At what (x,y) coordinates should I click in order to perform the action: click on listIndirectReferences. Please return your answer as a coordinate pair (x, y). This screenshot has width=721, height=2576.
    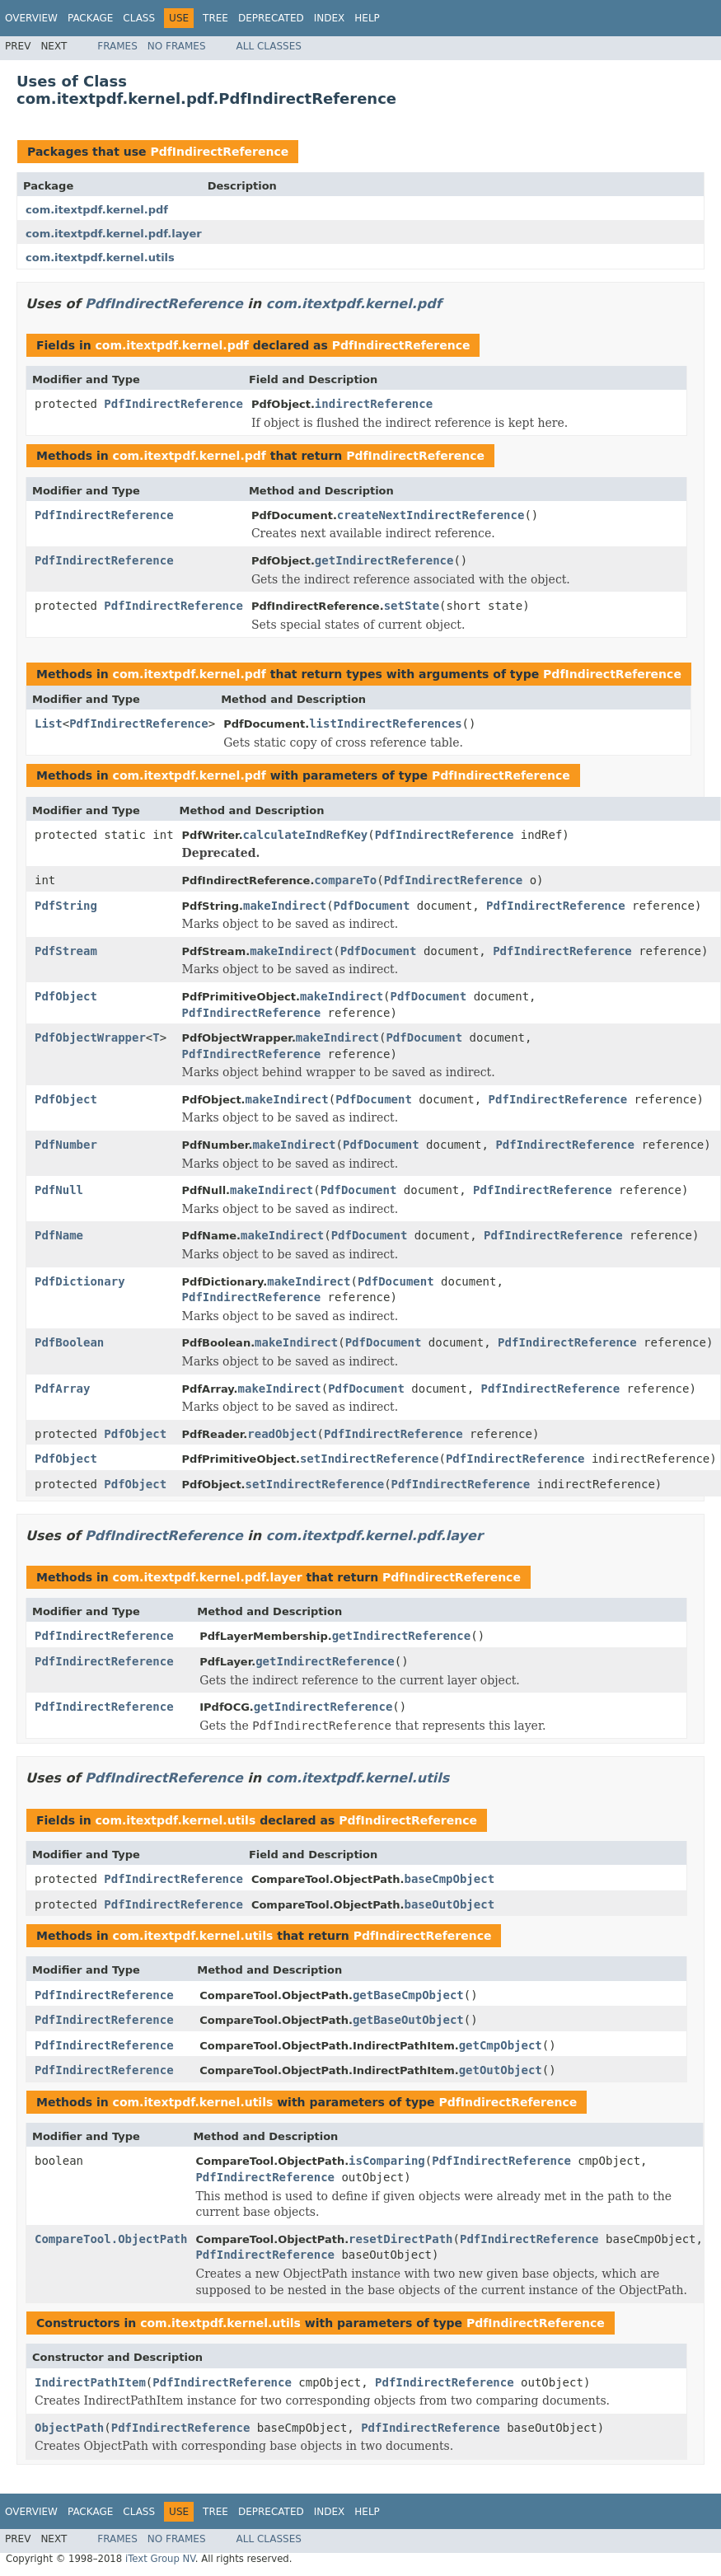
    Looking at the image, I should click on (385, 723).